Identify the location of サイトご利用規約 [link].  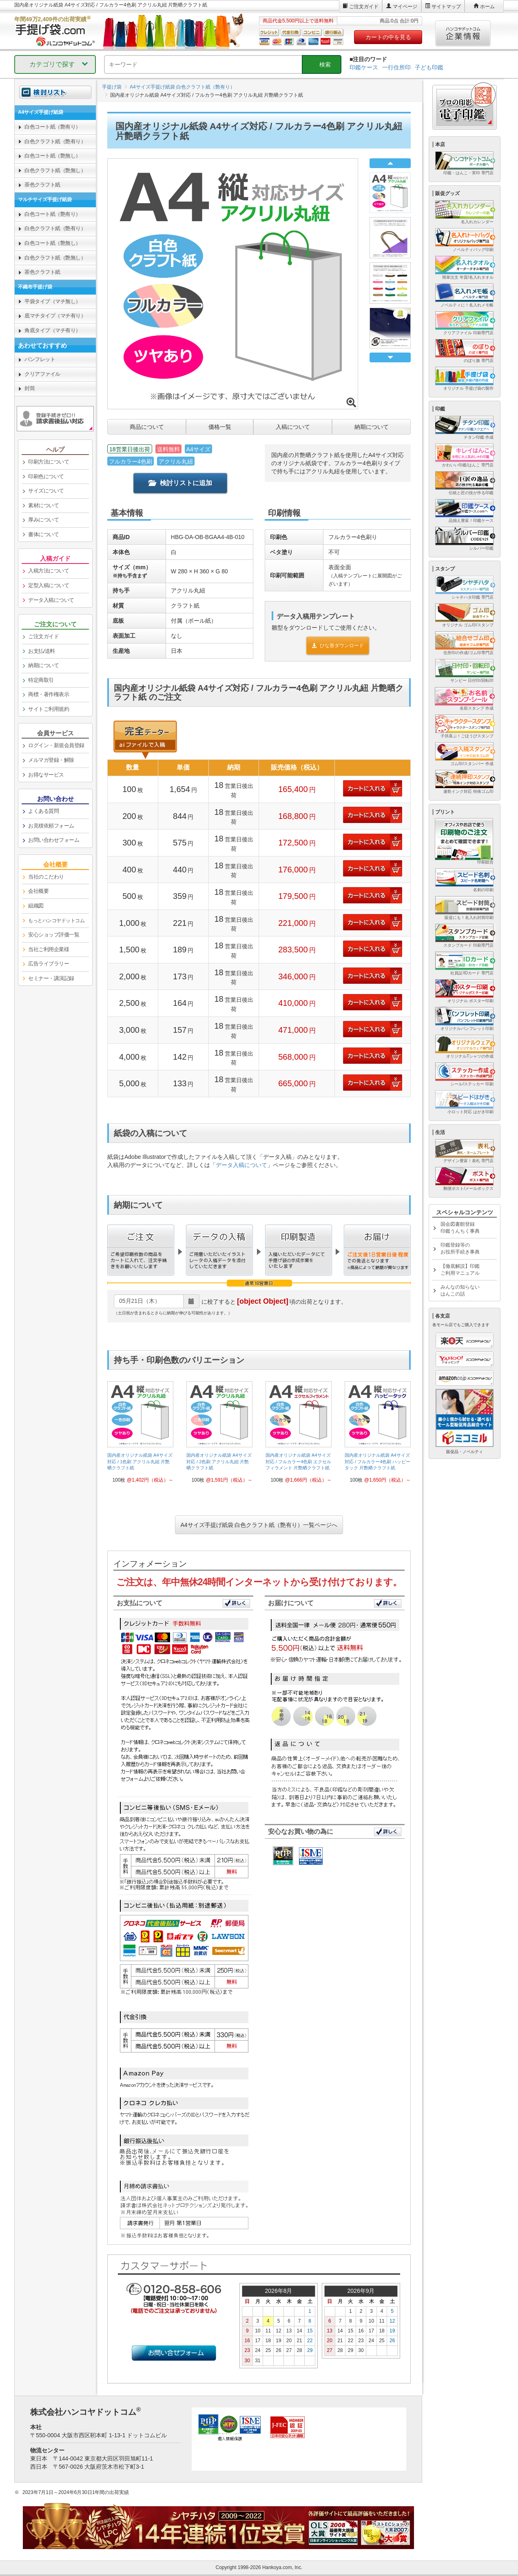
(48, 709).